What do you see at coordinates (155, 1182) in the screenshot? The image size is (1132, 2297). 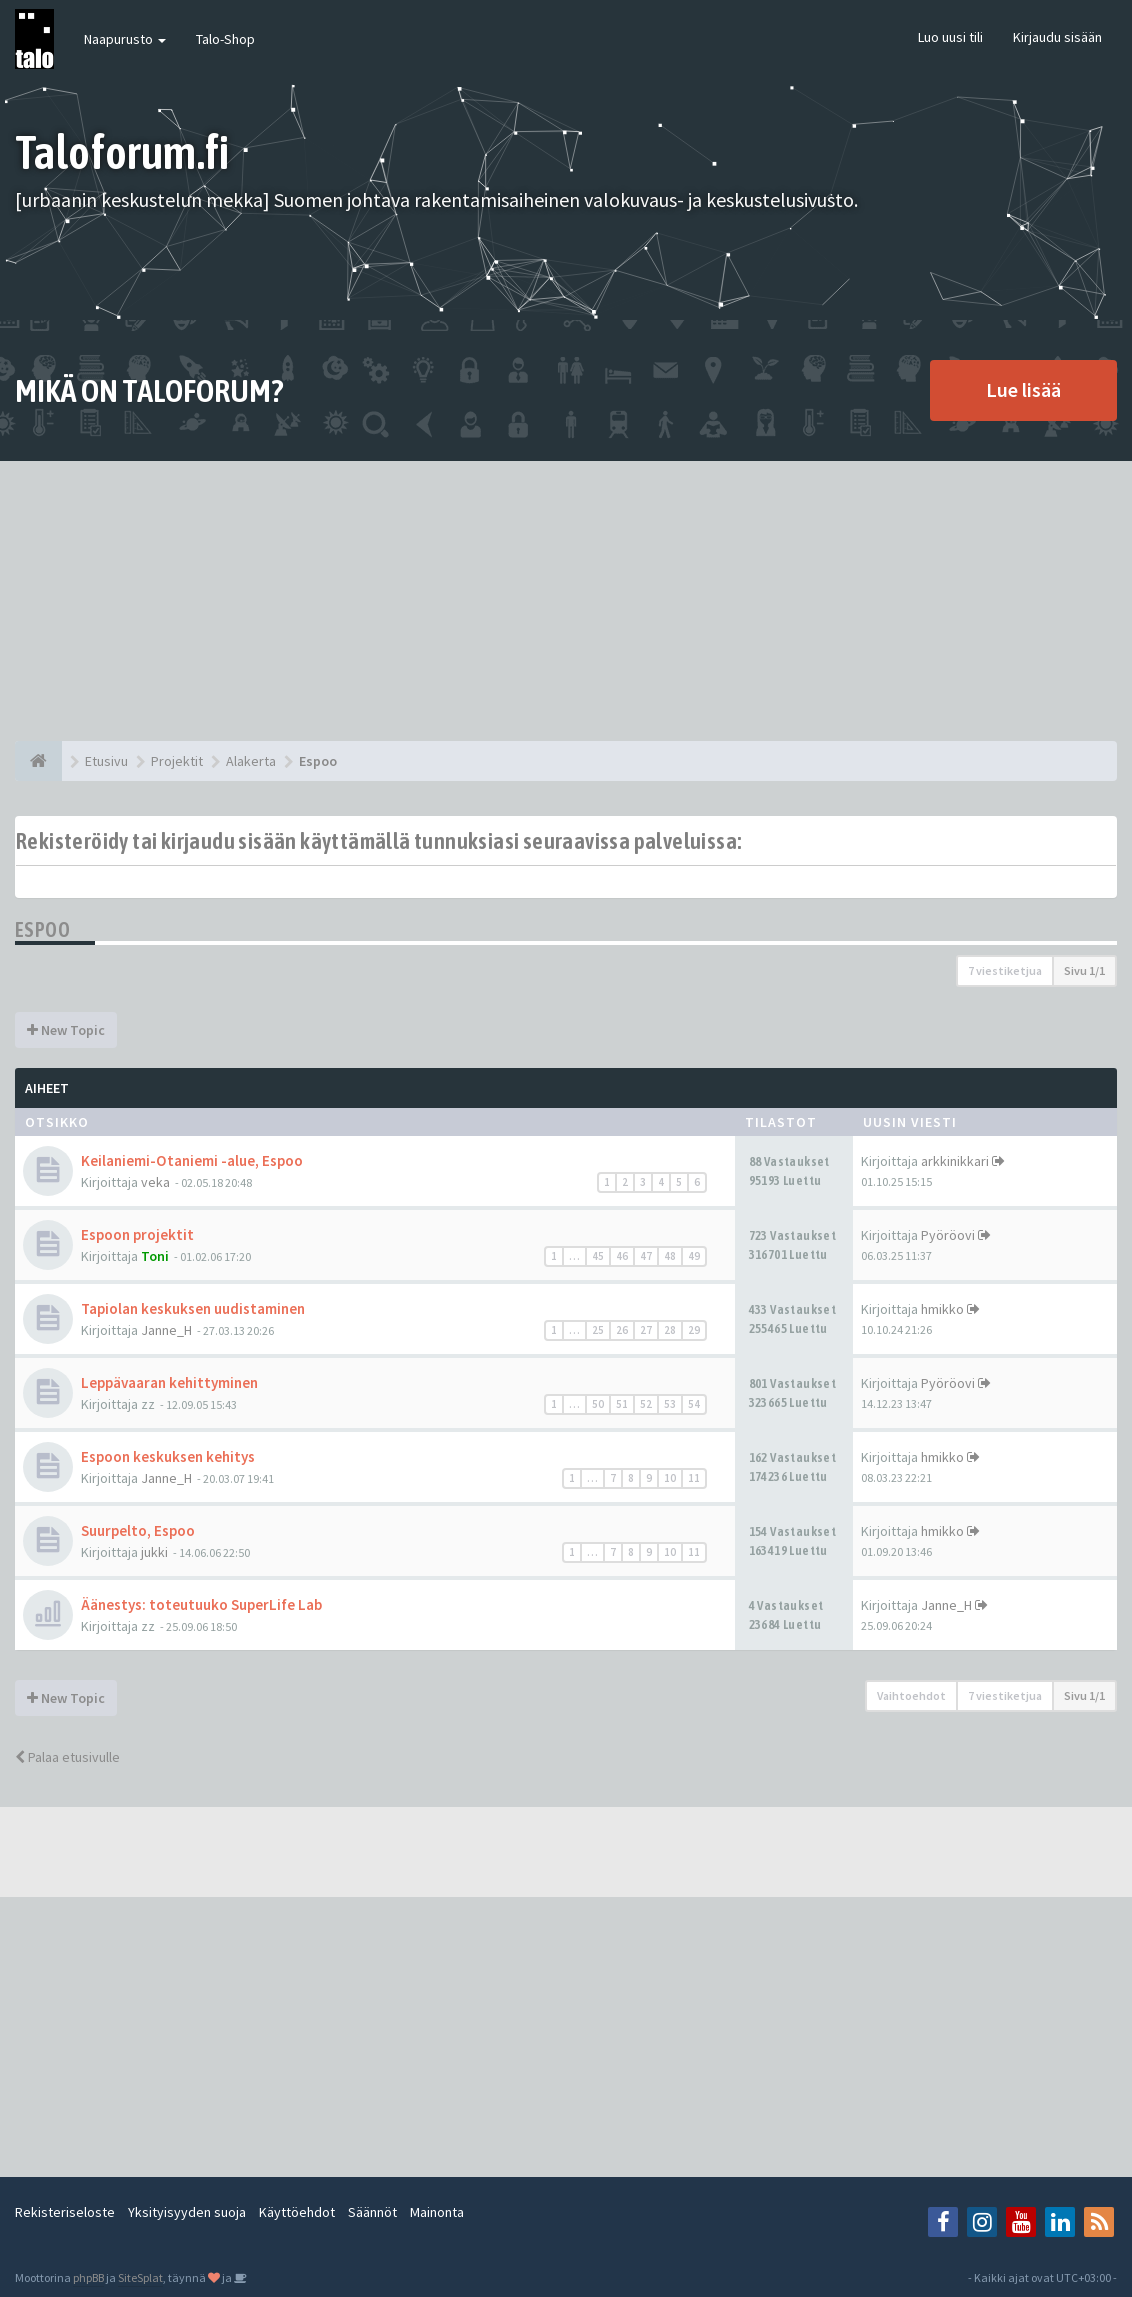 I see `veka` at bounding box center [155, 1182].